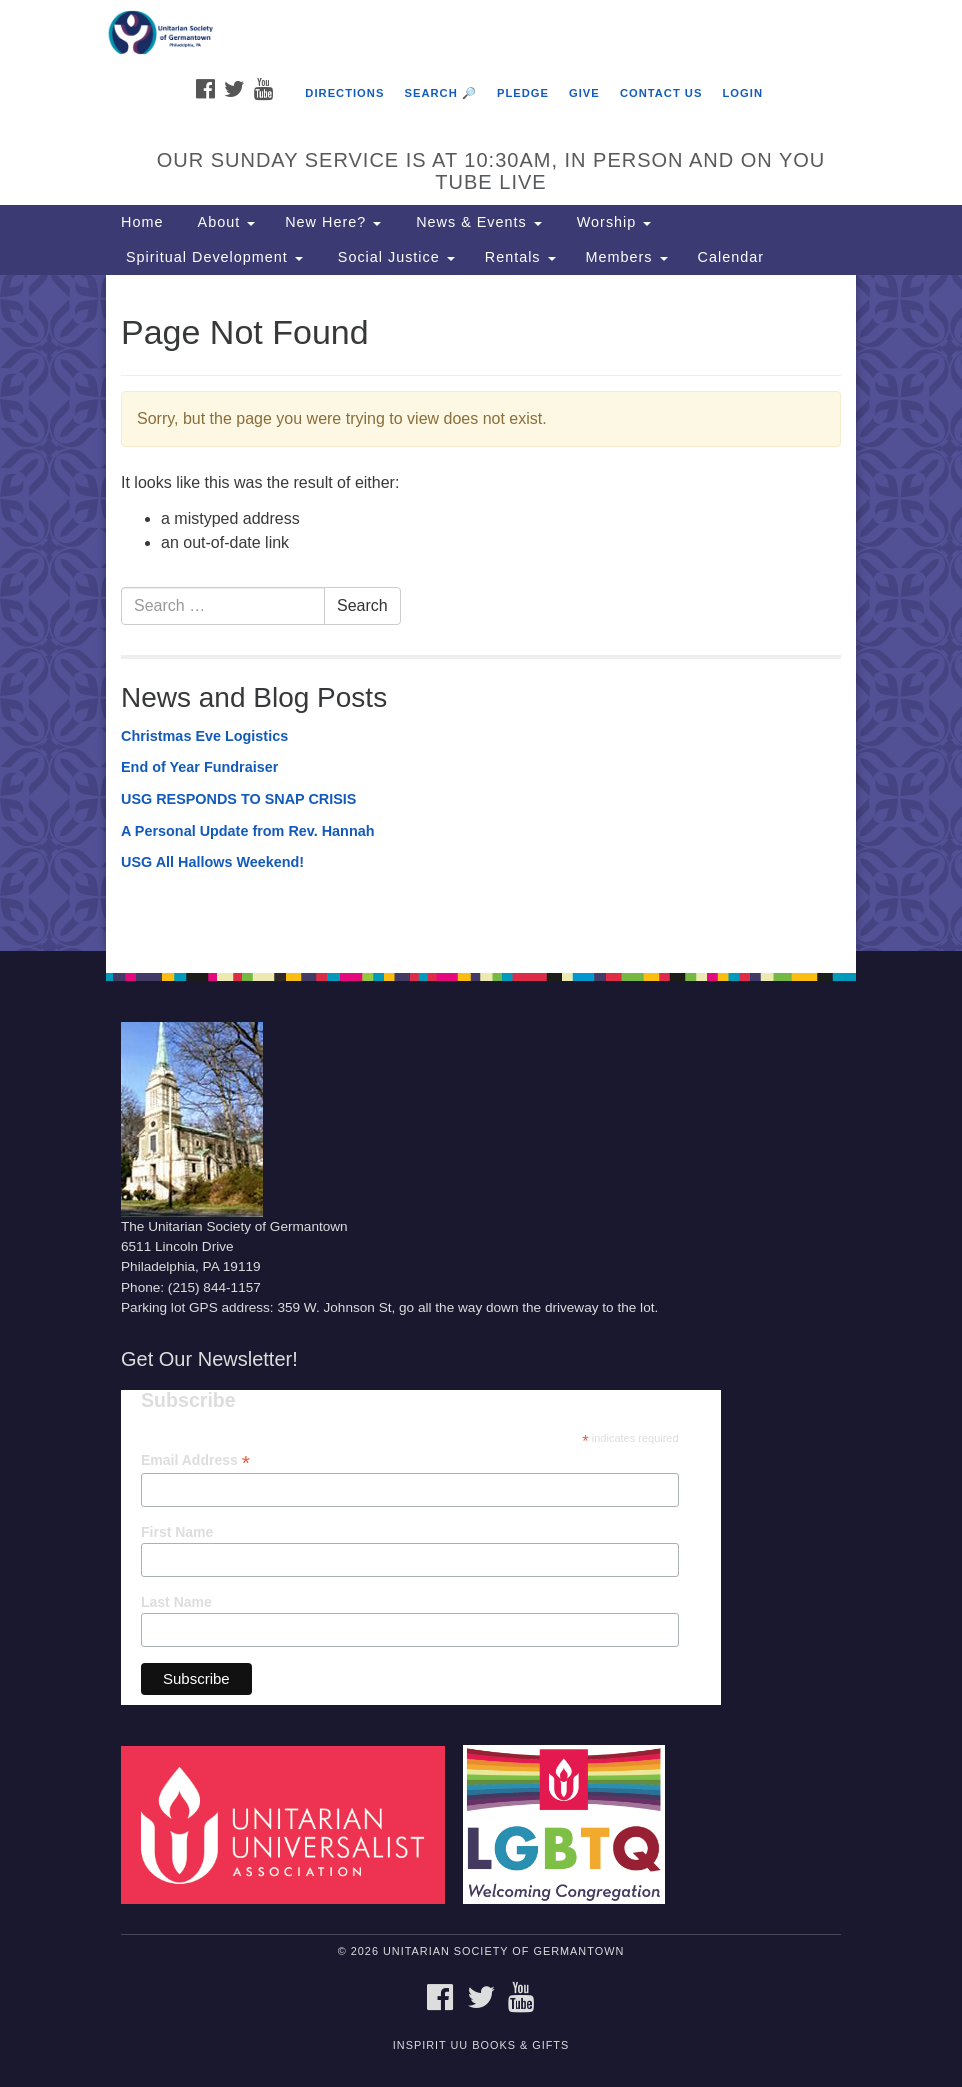 The width and height of the screenshot is (962, 2087). What do you see at coordinates (481, 2045) in the screenshot?
I see `InSpirit UU Books & Gifts` at bounding box center [481, 2045].